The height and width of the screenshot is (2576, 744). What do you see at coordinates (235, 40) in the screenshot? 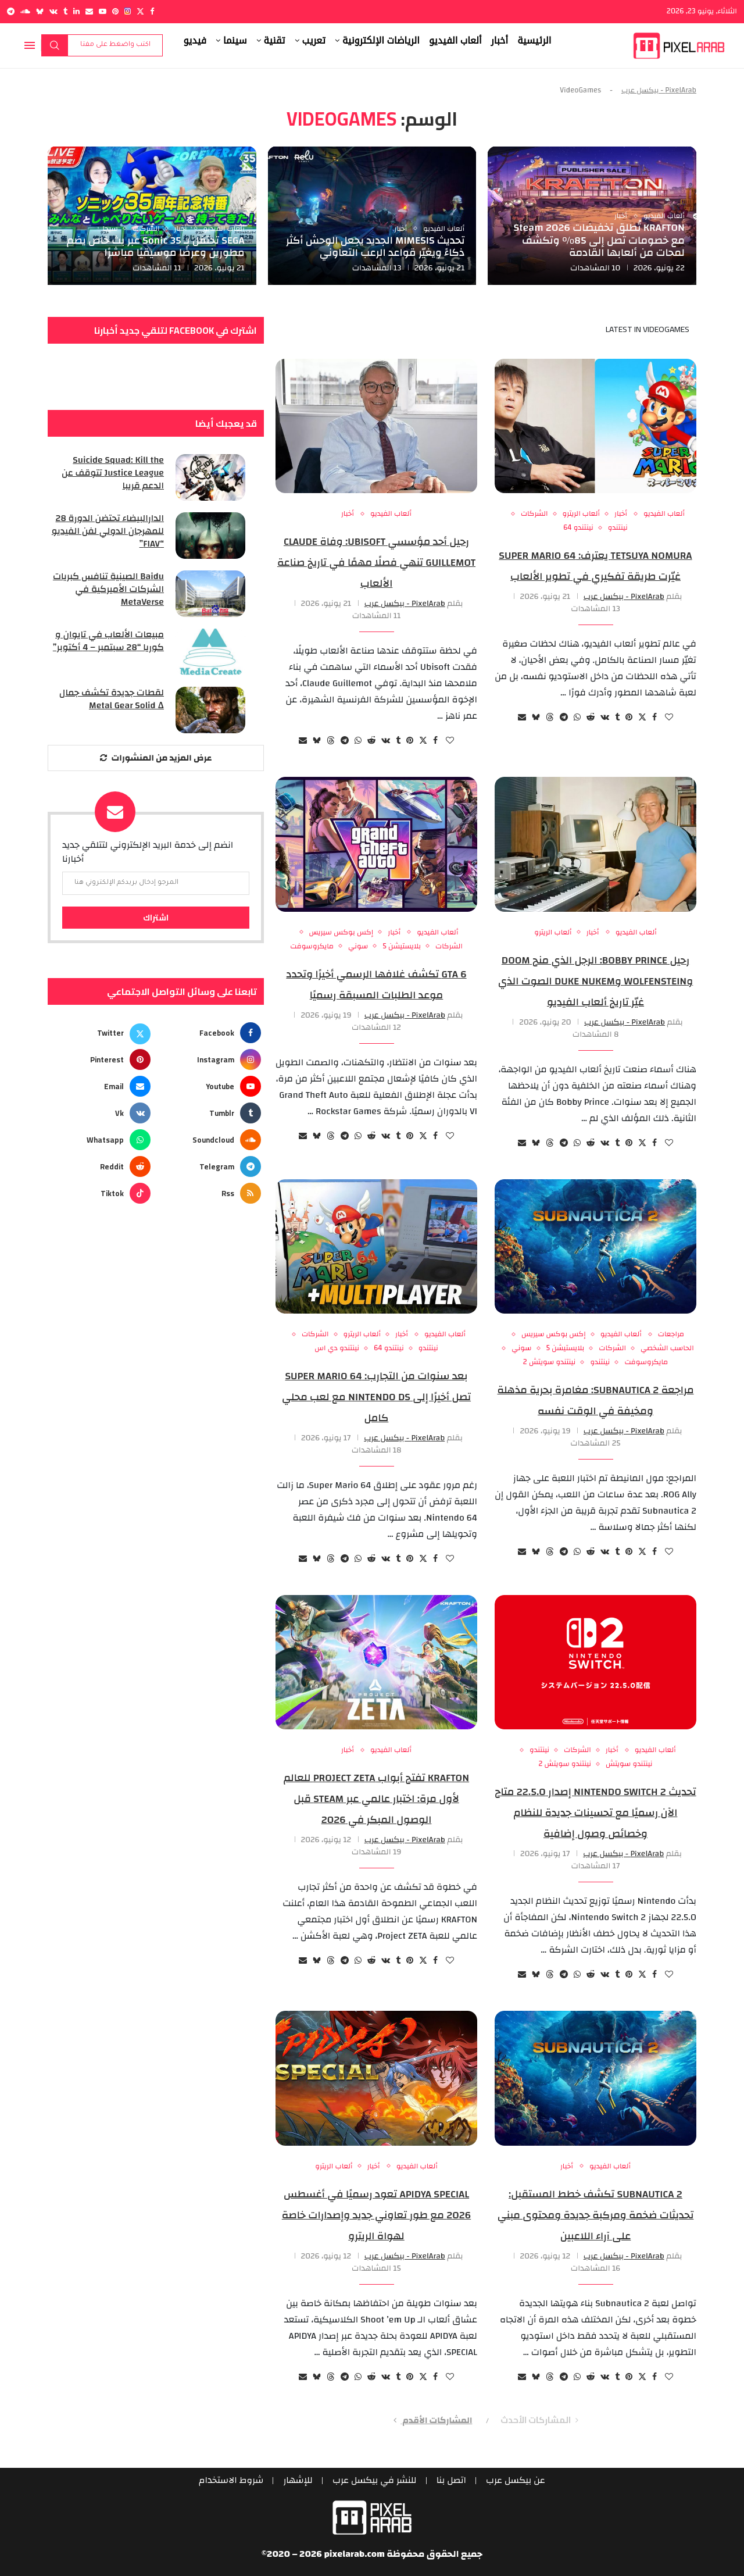
I see `سينما` at bounding box center [235, 40].